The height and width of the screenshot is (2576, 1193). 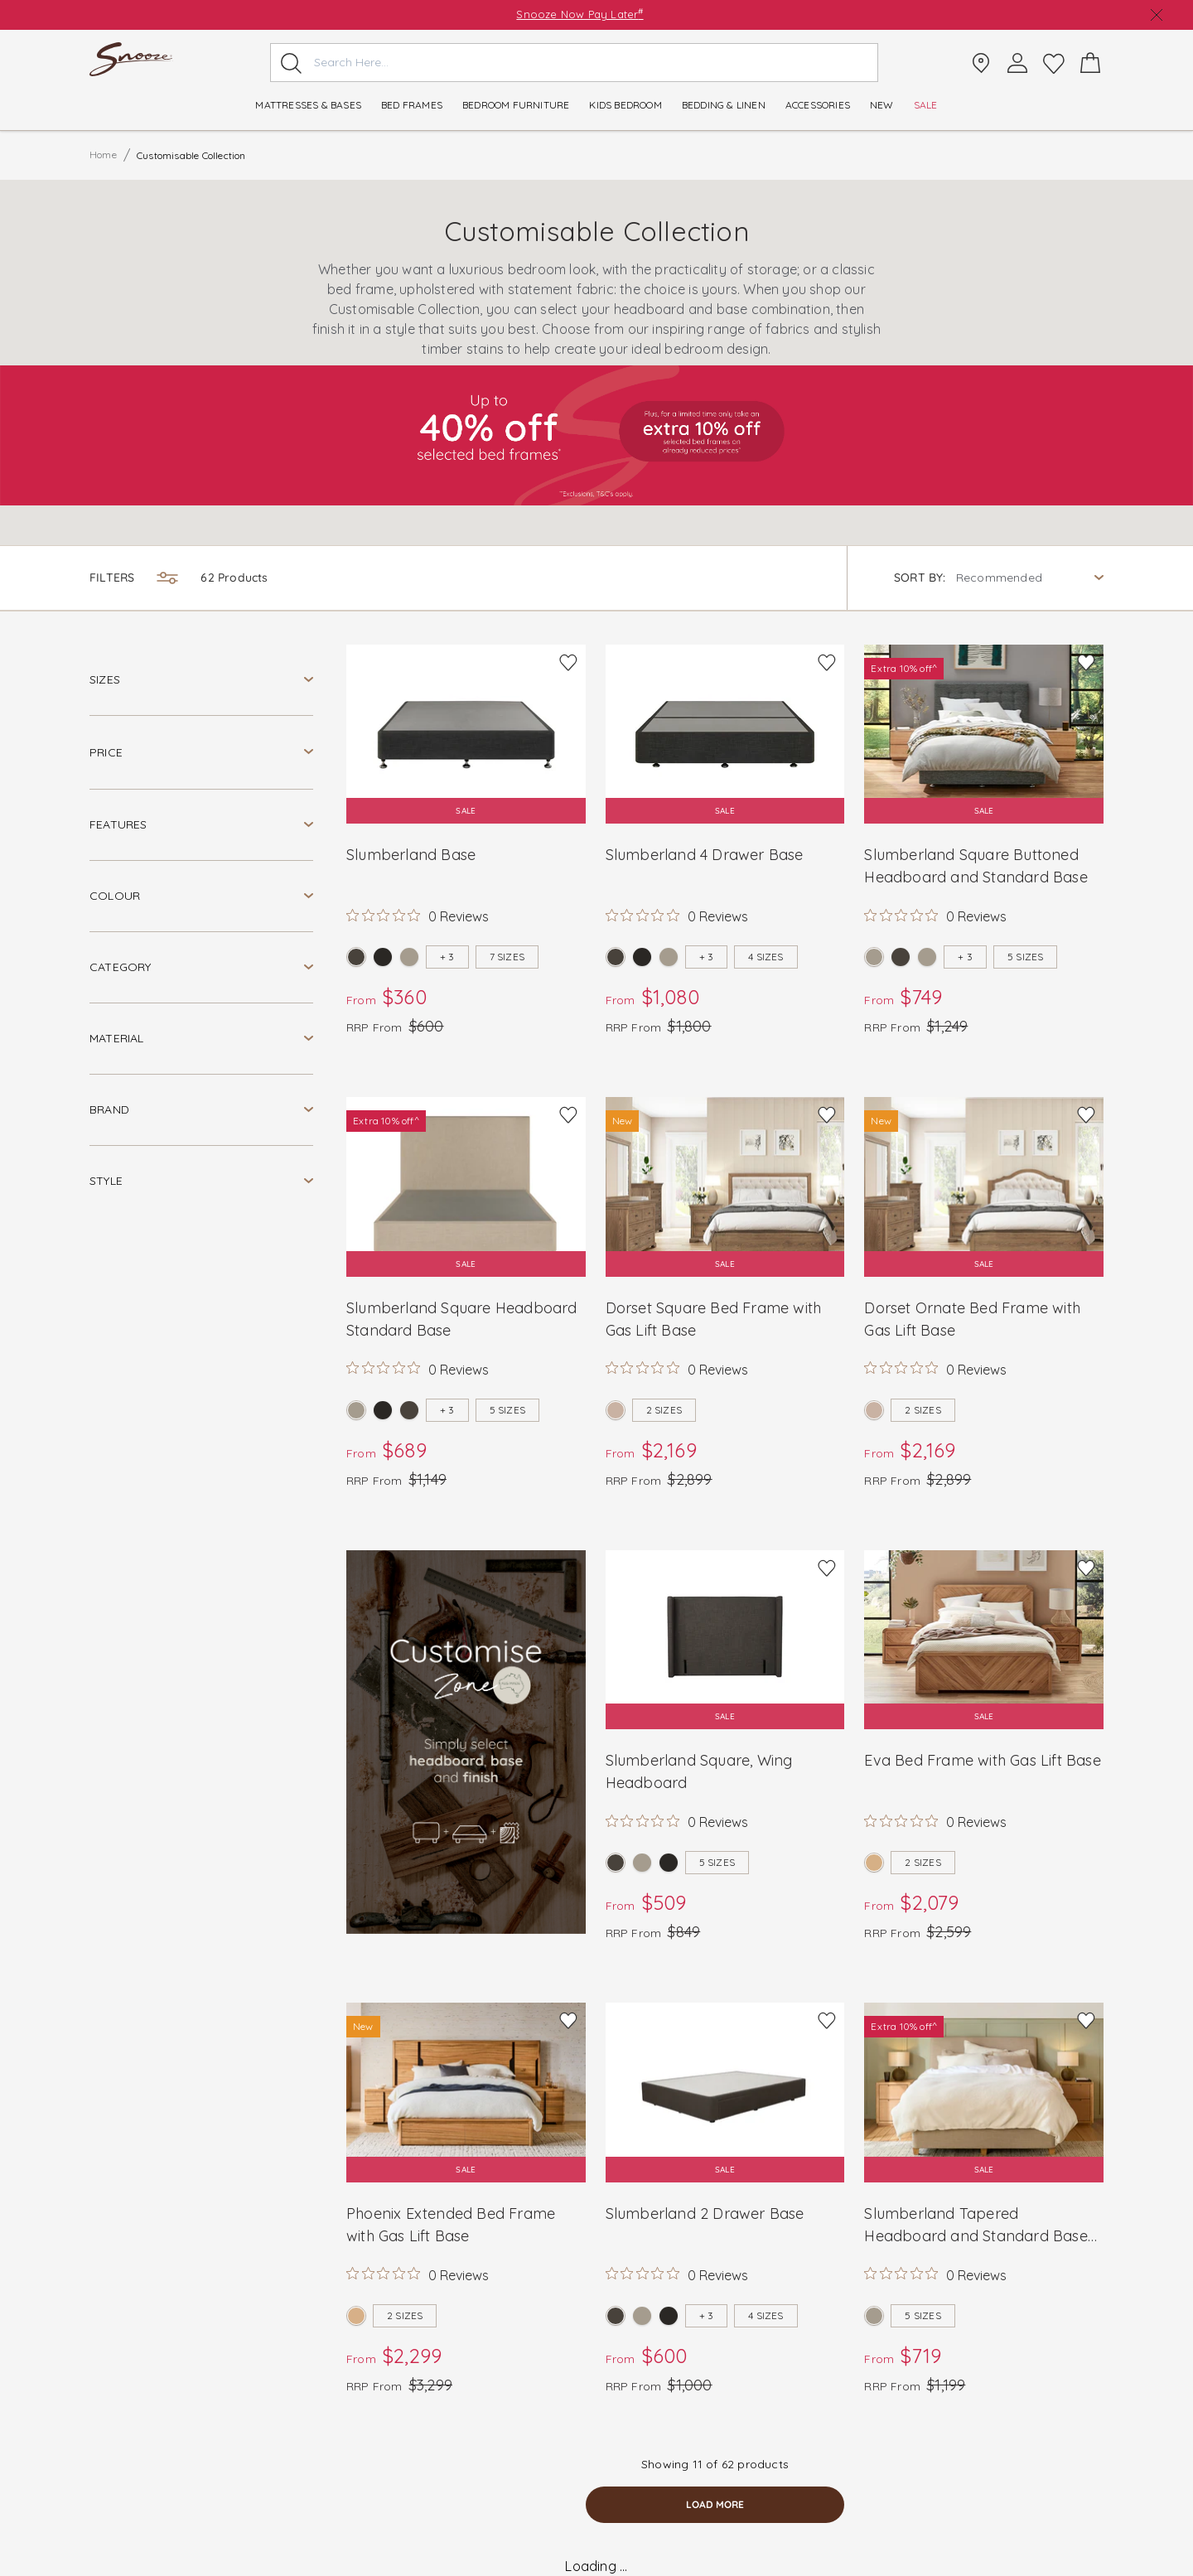 What do you see at coordinates (579, 14) in the screenshot?
I see `Snooze Now Pay Later` at bounding box center [579, 14].